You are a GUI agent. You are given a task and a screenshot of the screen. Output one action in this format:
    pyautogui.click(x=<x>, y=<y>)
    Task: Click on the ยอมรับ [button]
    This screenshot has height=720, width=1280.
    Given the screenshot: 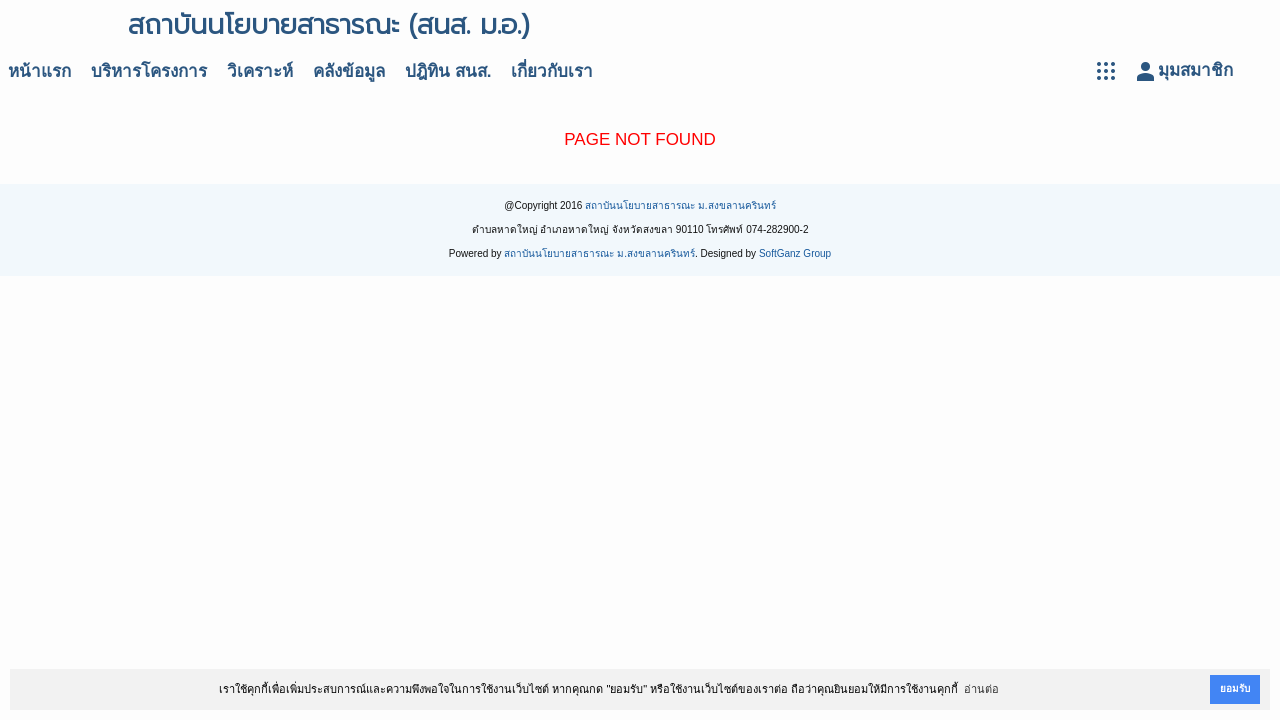 What is the action you would take?
    pyautogui.click(x=1235, y=688)
    